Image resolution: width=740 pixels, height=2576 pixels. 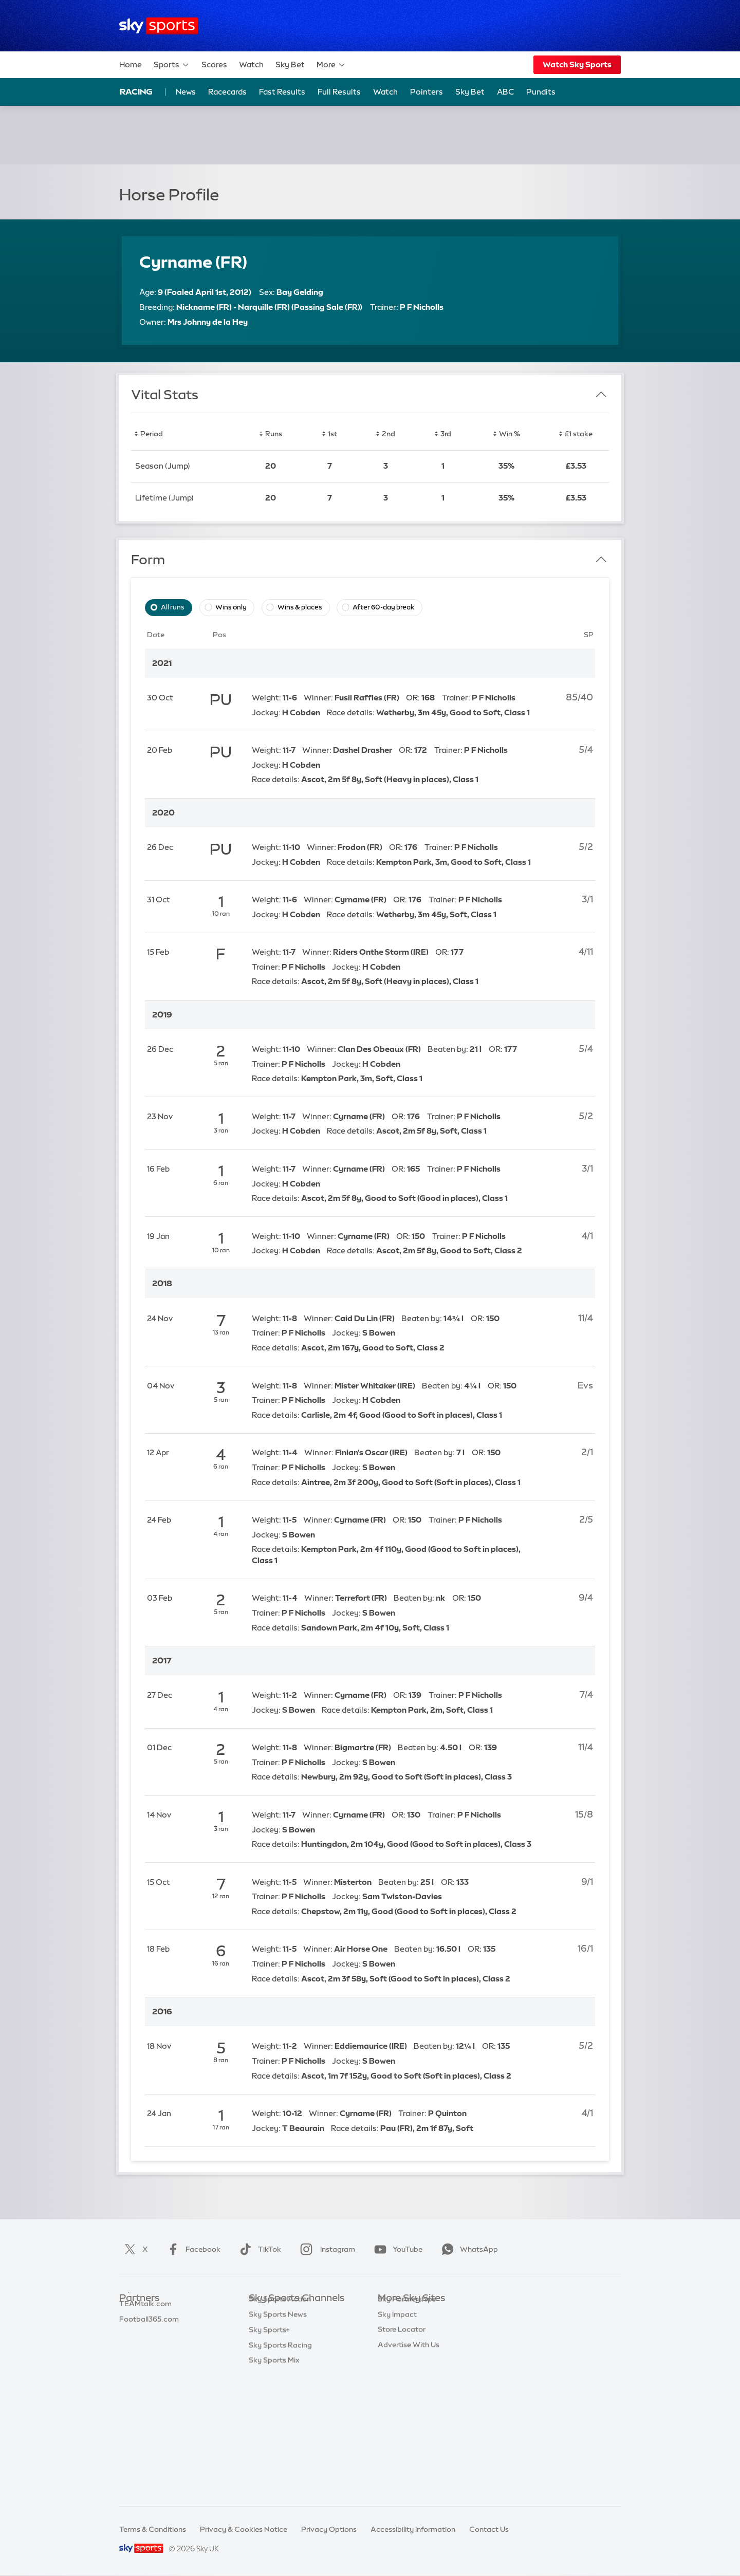 What do you see at coordinates (339, 92) in the screenshot?
I see `Full Results` at bounding box center [339, 92].